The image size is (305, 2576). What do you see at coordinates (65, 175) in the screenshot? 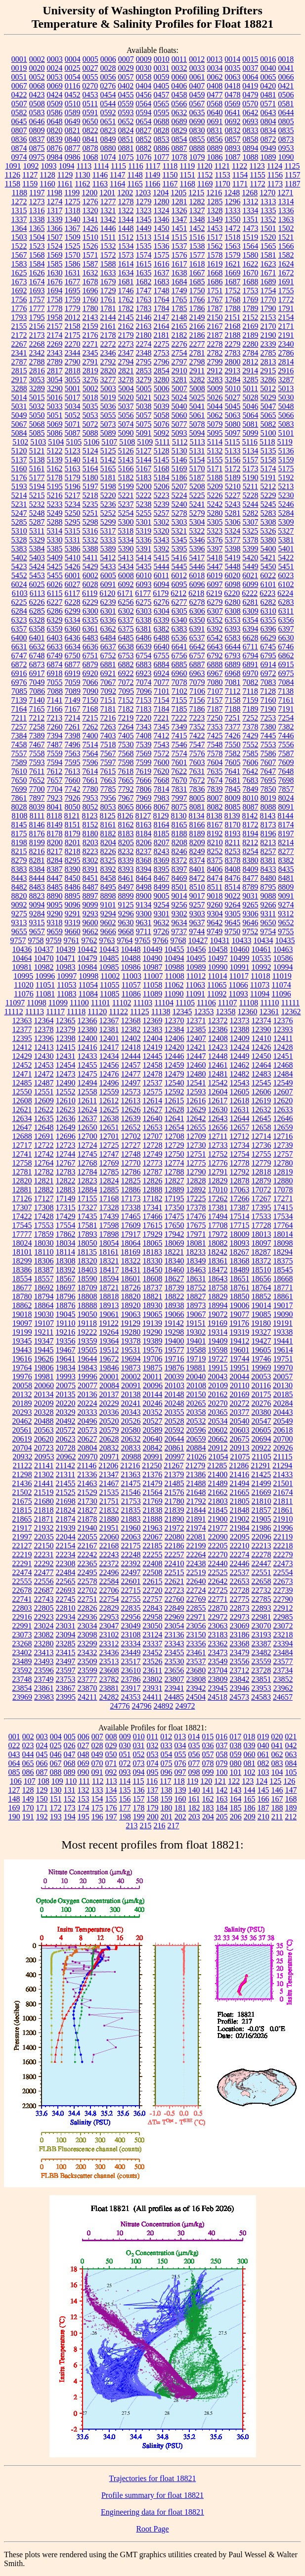
I see `1129` at bounding box center [65, 175].